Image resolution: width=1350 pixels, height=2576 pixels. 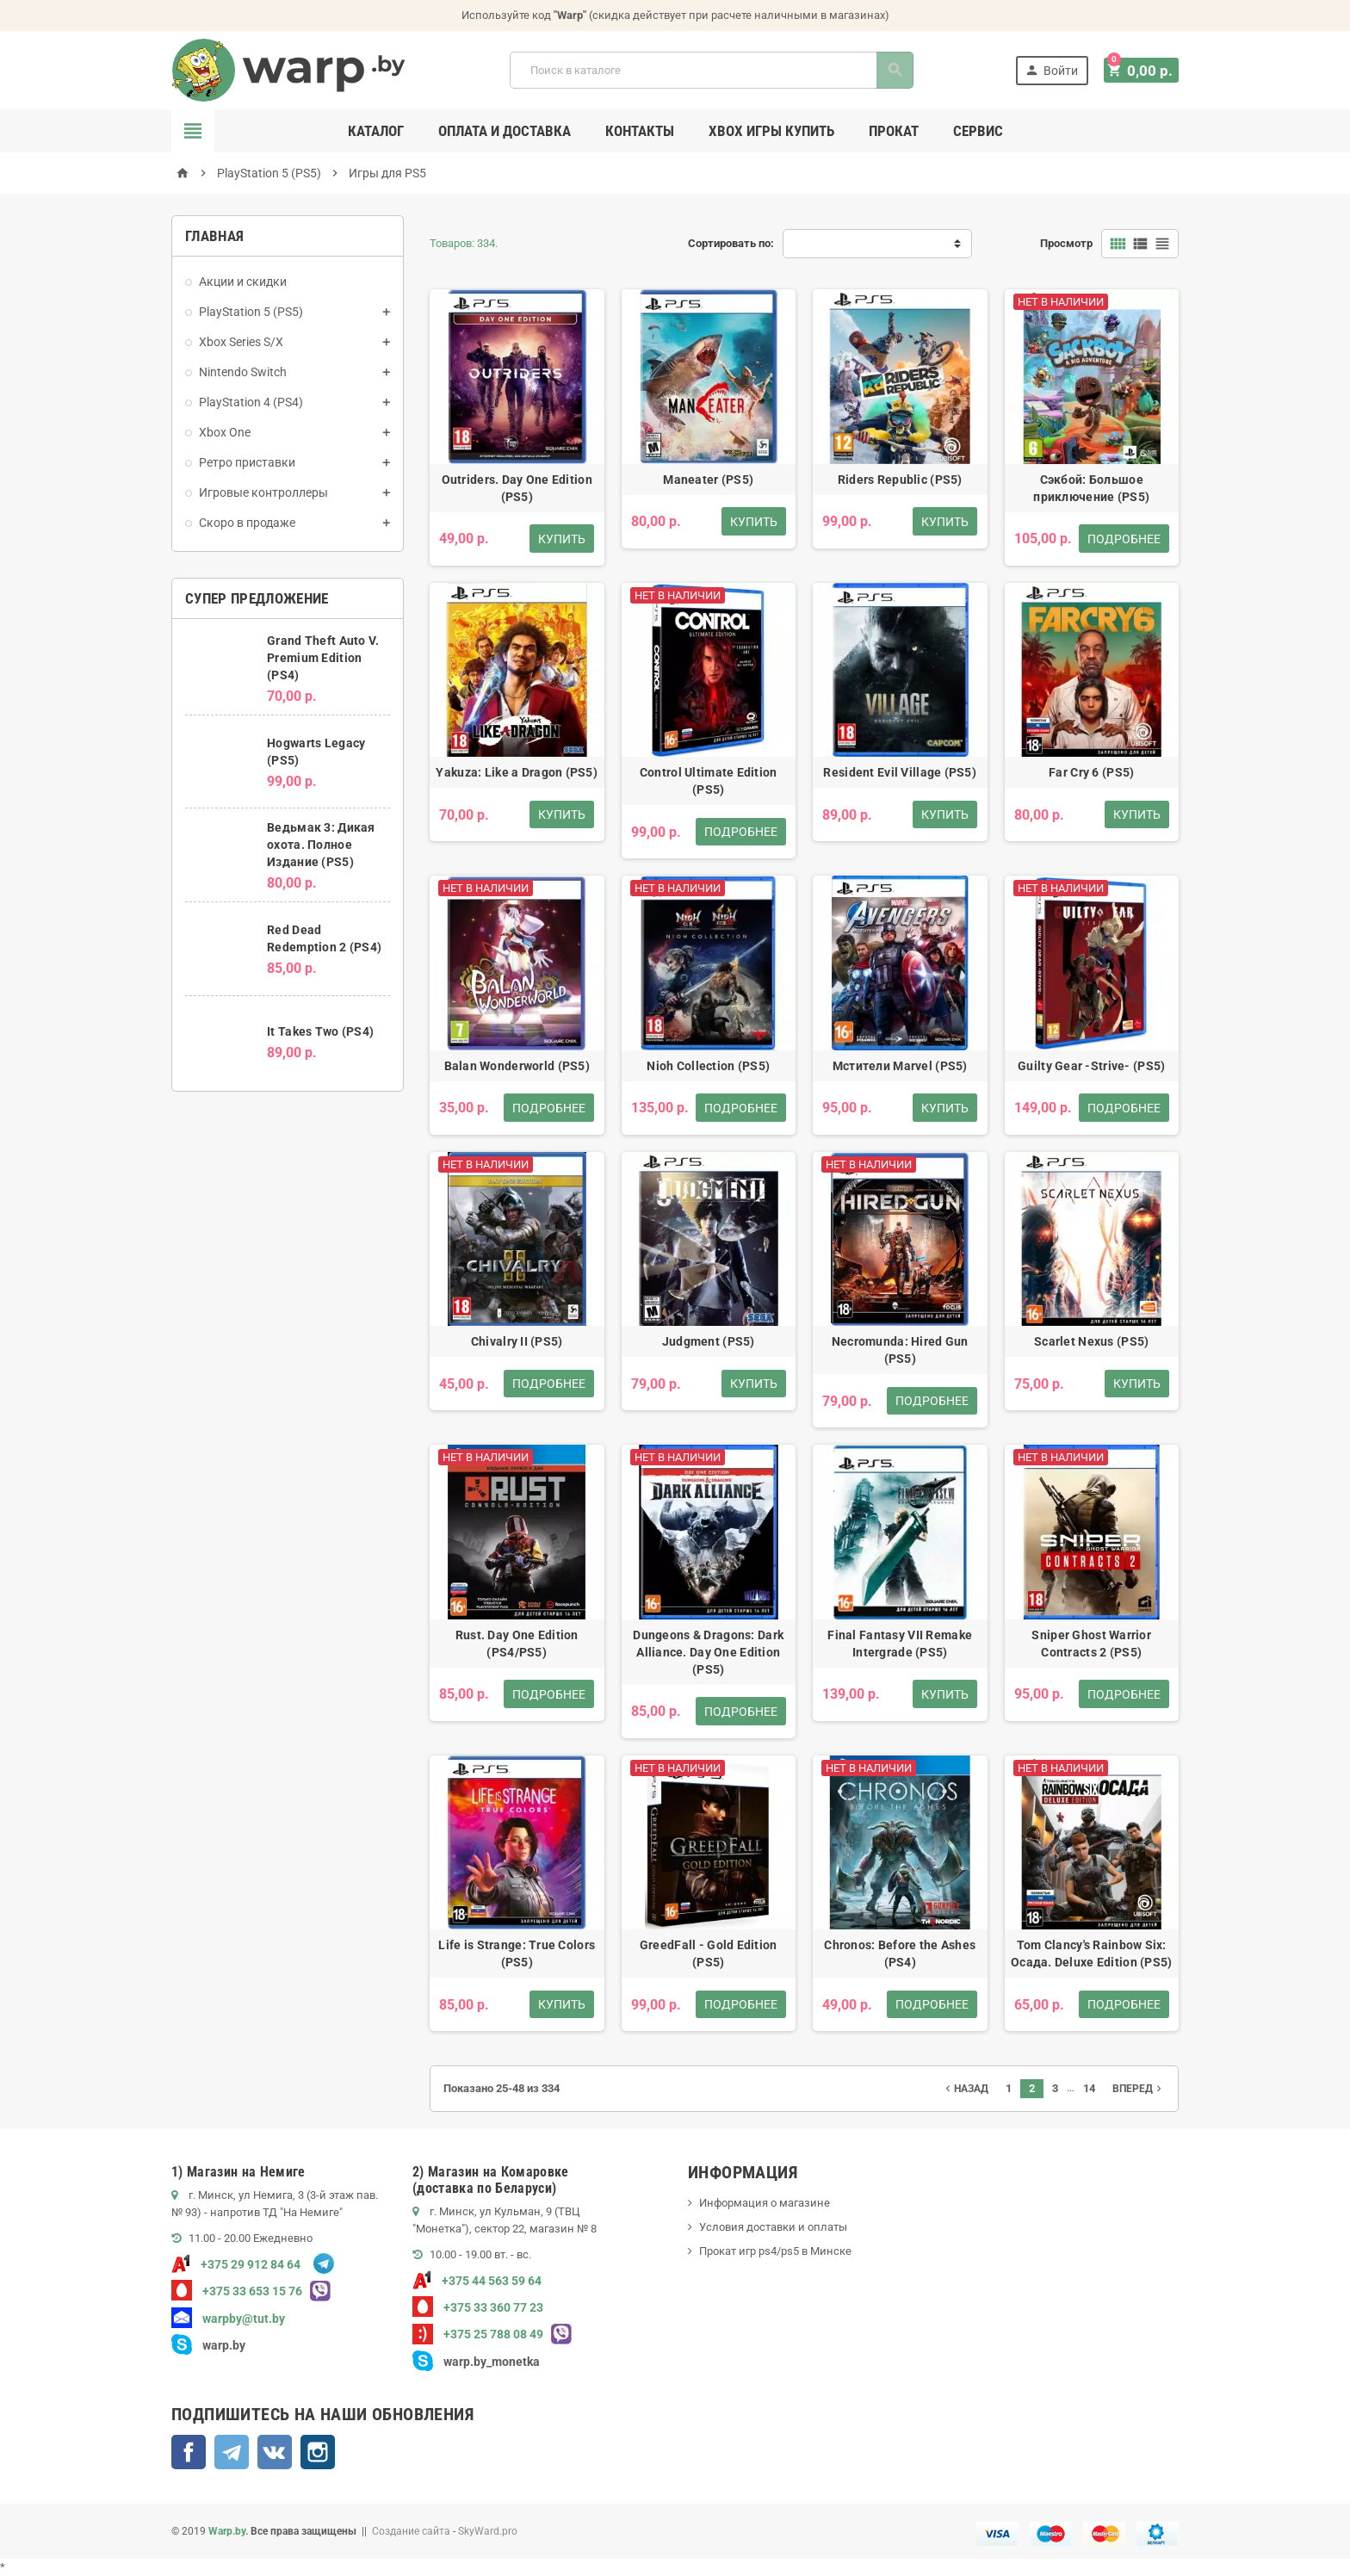 What do you see at coordinates (477, 2334) in the screenshot?
I see `+375 25 788 08 49` at bounding box center [477, 2334].